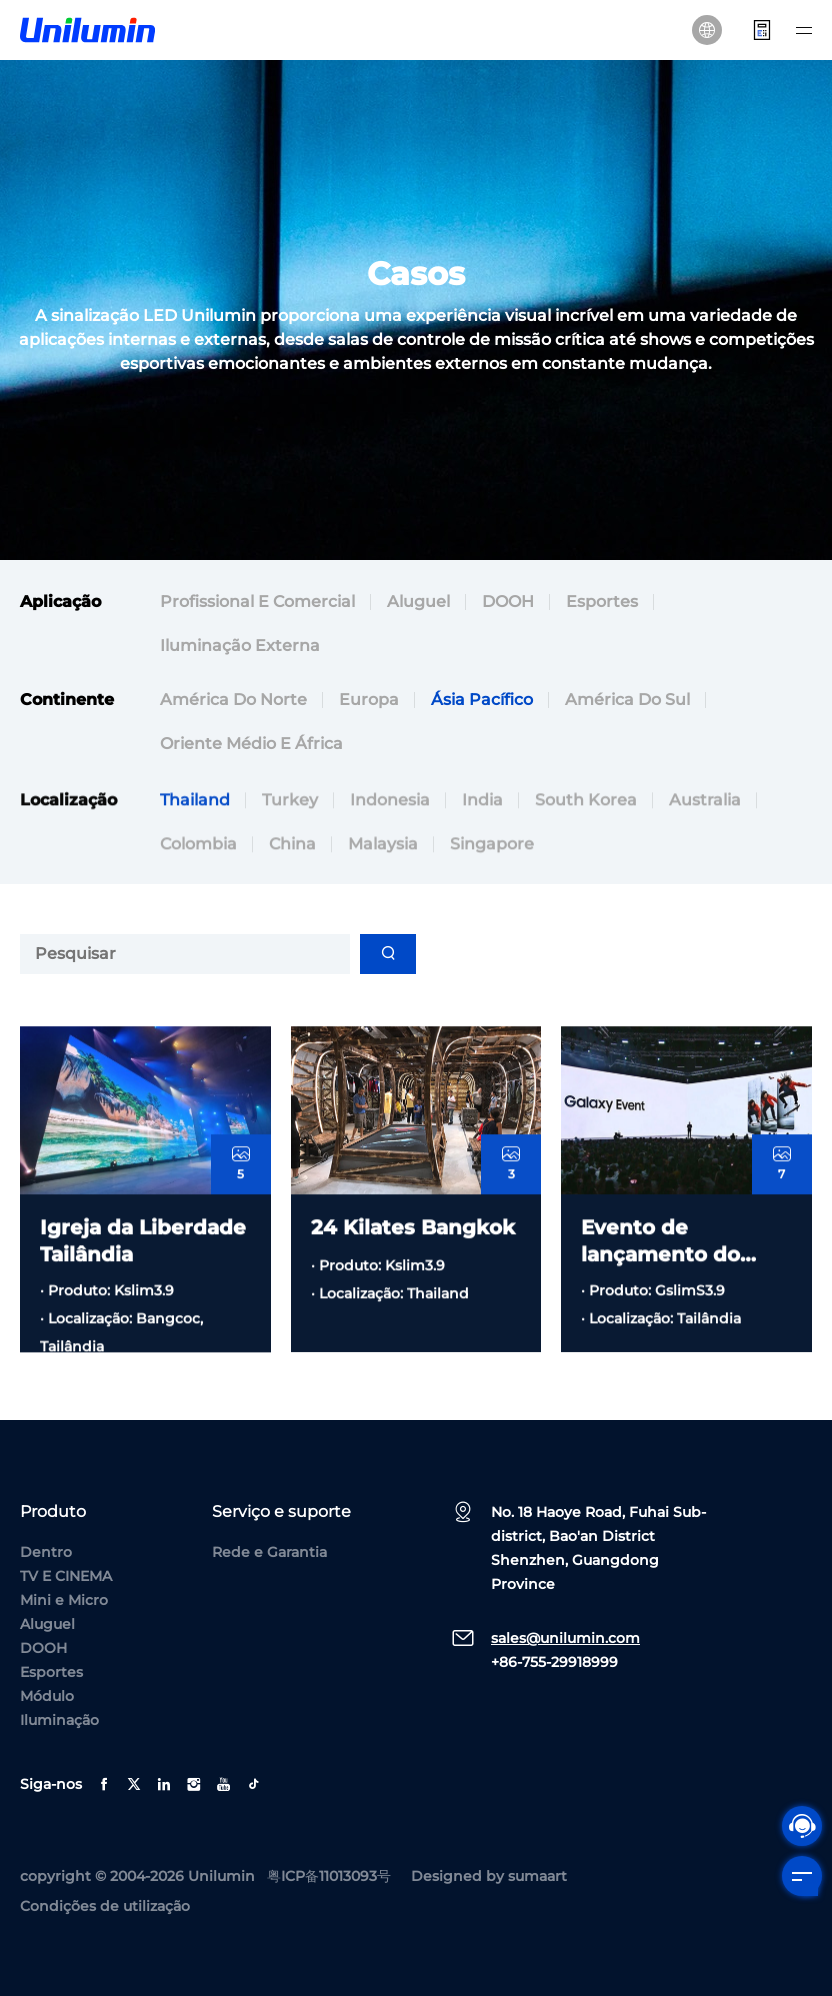 This screenshot has height=1996, width=832. I want to click on Esportes, so click(602, 601).